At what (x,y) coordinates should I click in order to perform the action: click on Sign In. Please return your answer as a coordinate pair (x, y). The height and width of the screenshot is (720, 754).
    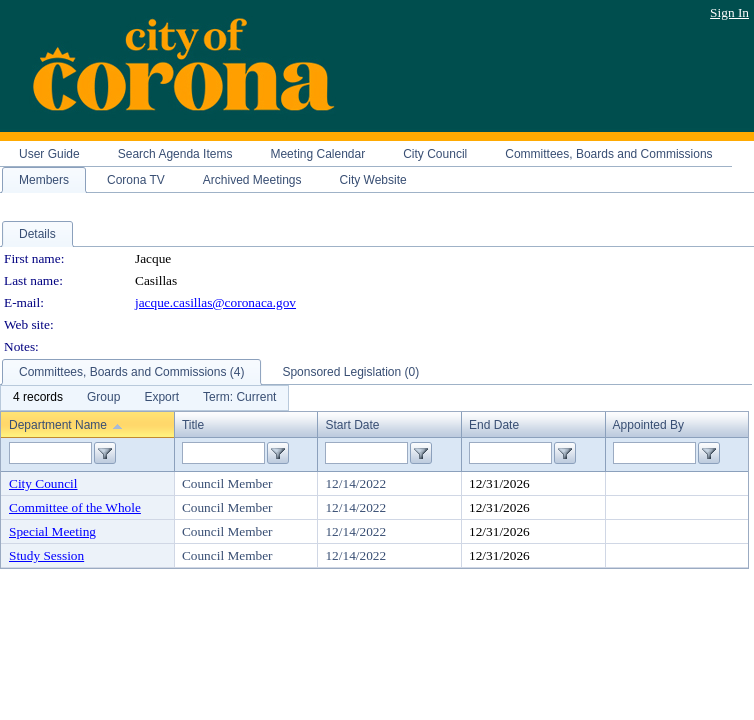
    Looking at the image, I should click on (729, 12).